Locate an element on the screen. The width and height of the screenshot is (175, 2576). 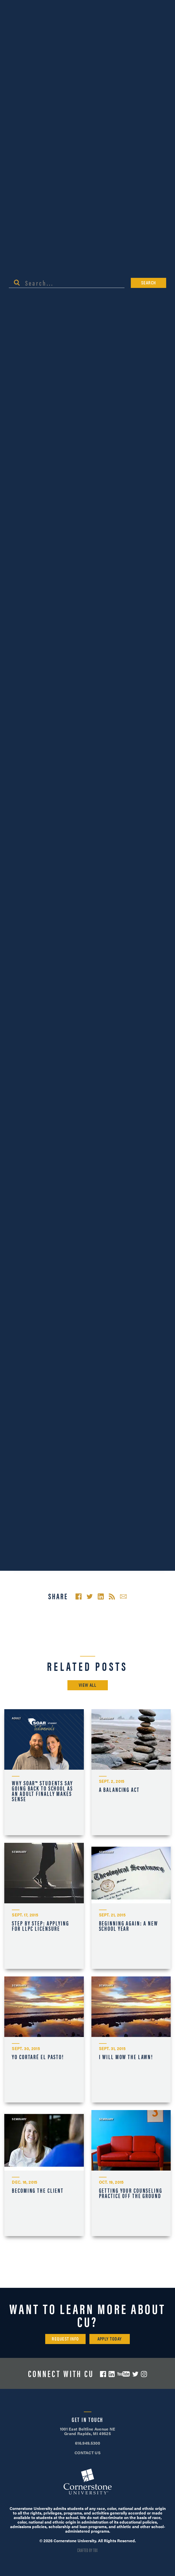
headlines proclaimed is located at coordinates (67, 224).